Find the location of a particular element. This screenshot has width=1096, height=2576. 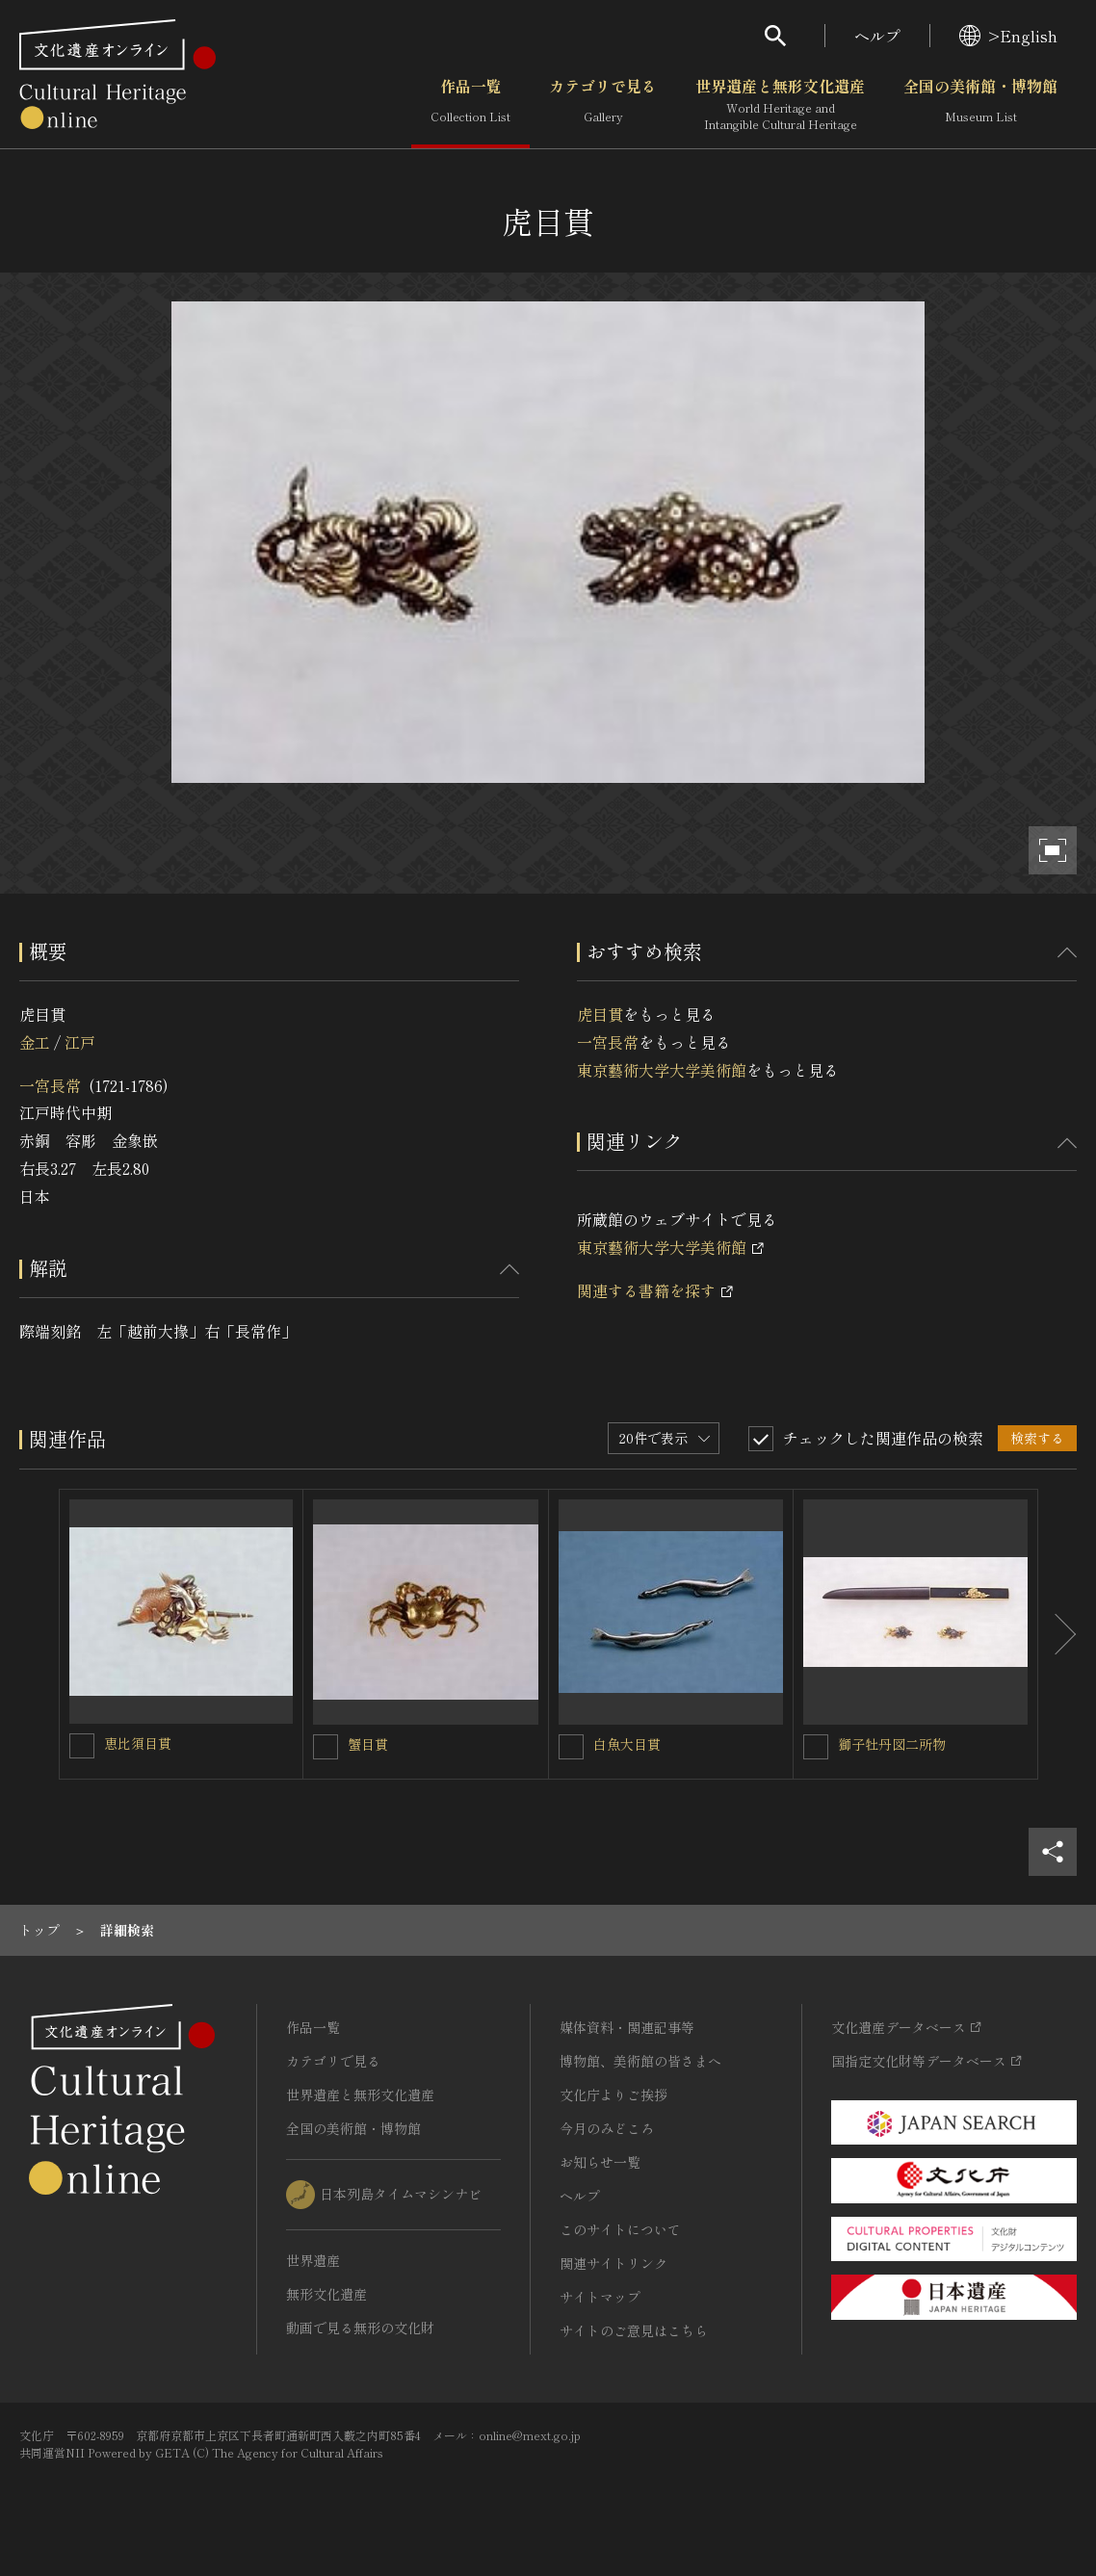

世界遺産と無形文化遺産 is located at coordinates (780, 105).